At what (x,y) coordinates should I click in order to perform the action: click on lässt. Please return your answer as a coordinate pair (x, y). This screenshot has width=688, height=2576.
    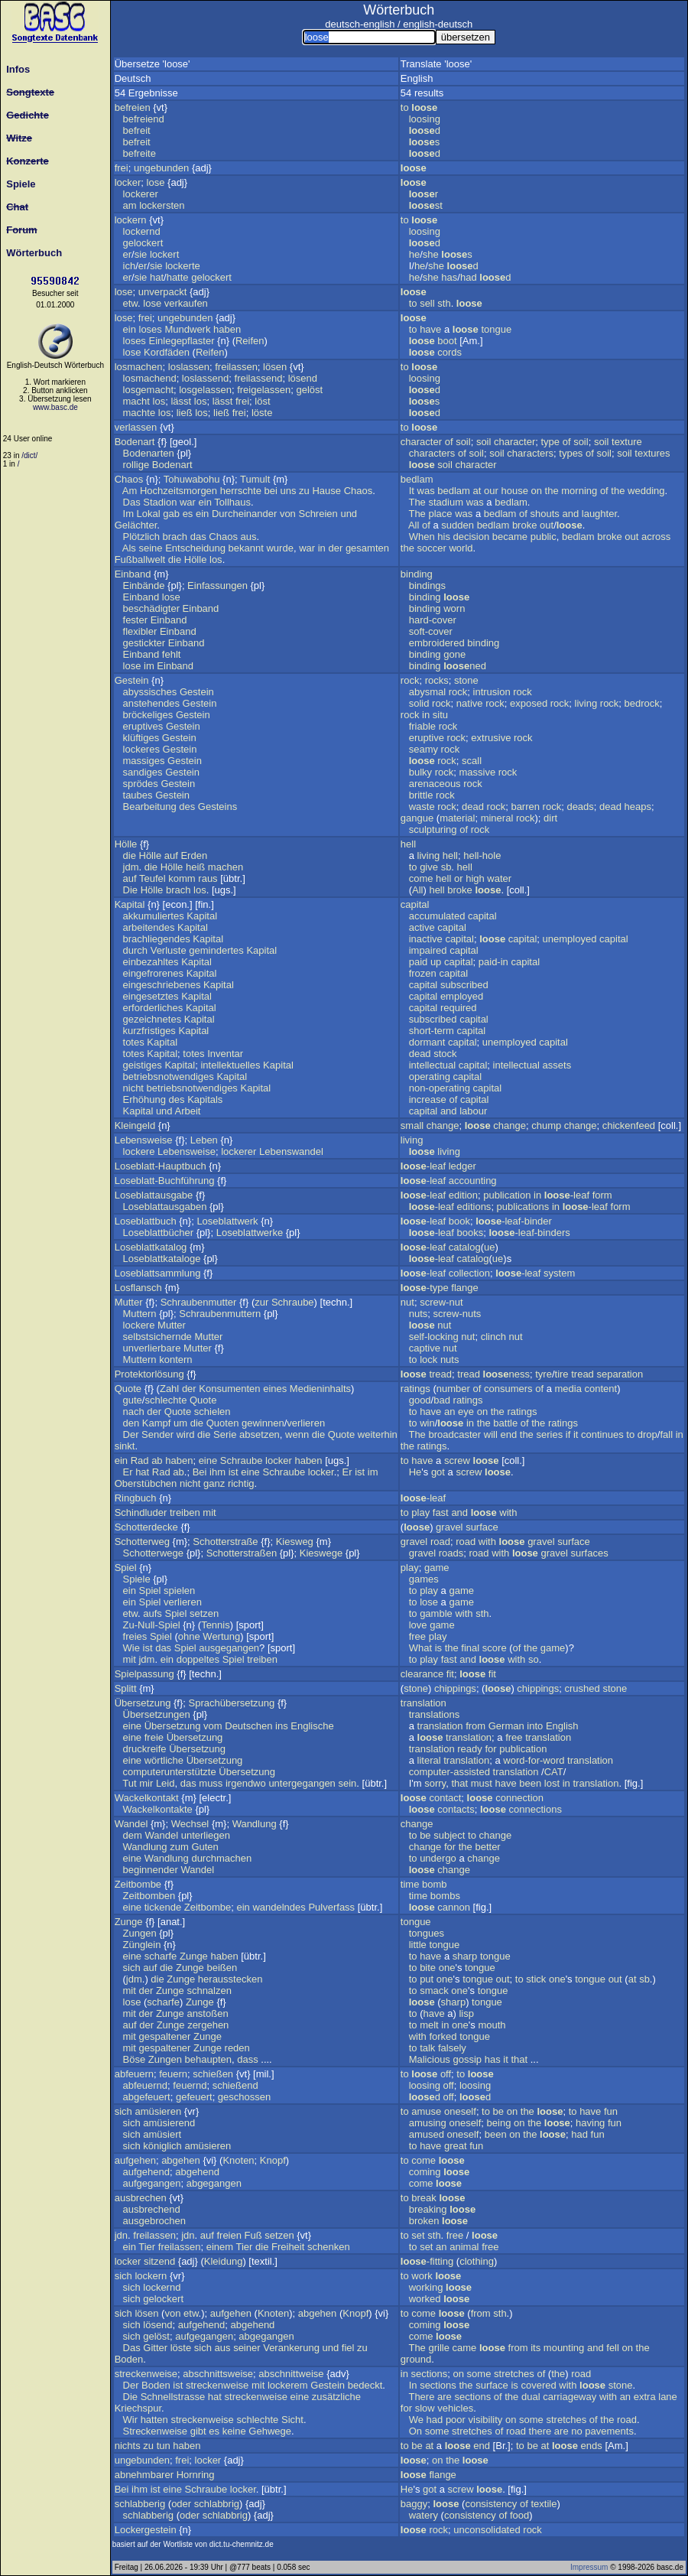
    Looking at the image, I should click on (180, 401).